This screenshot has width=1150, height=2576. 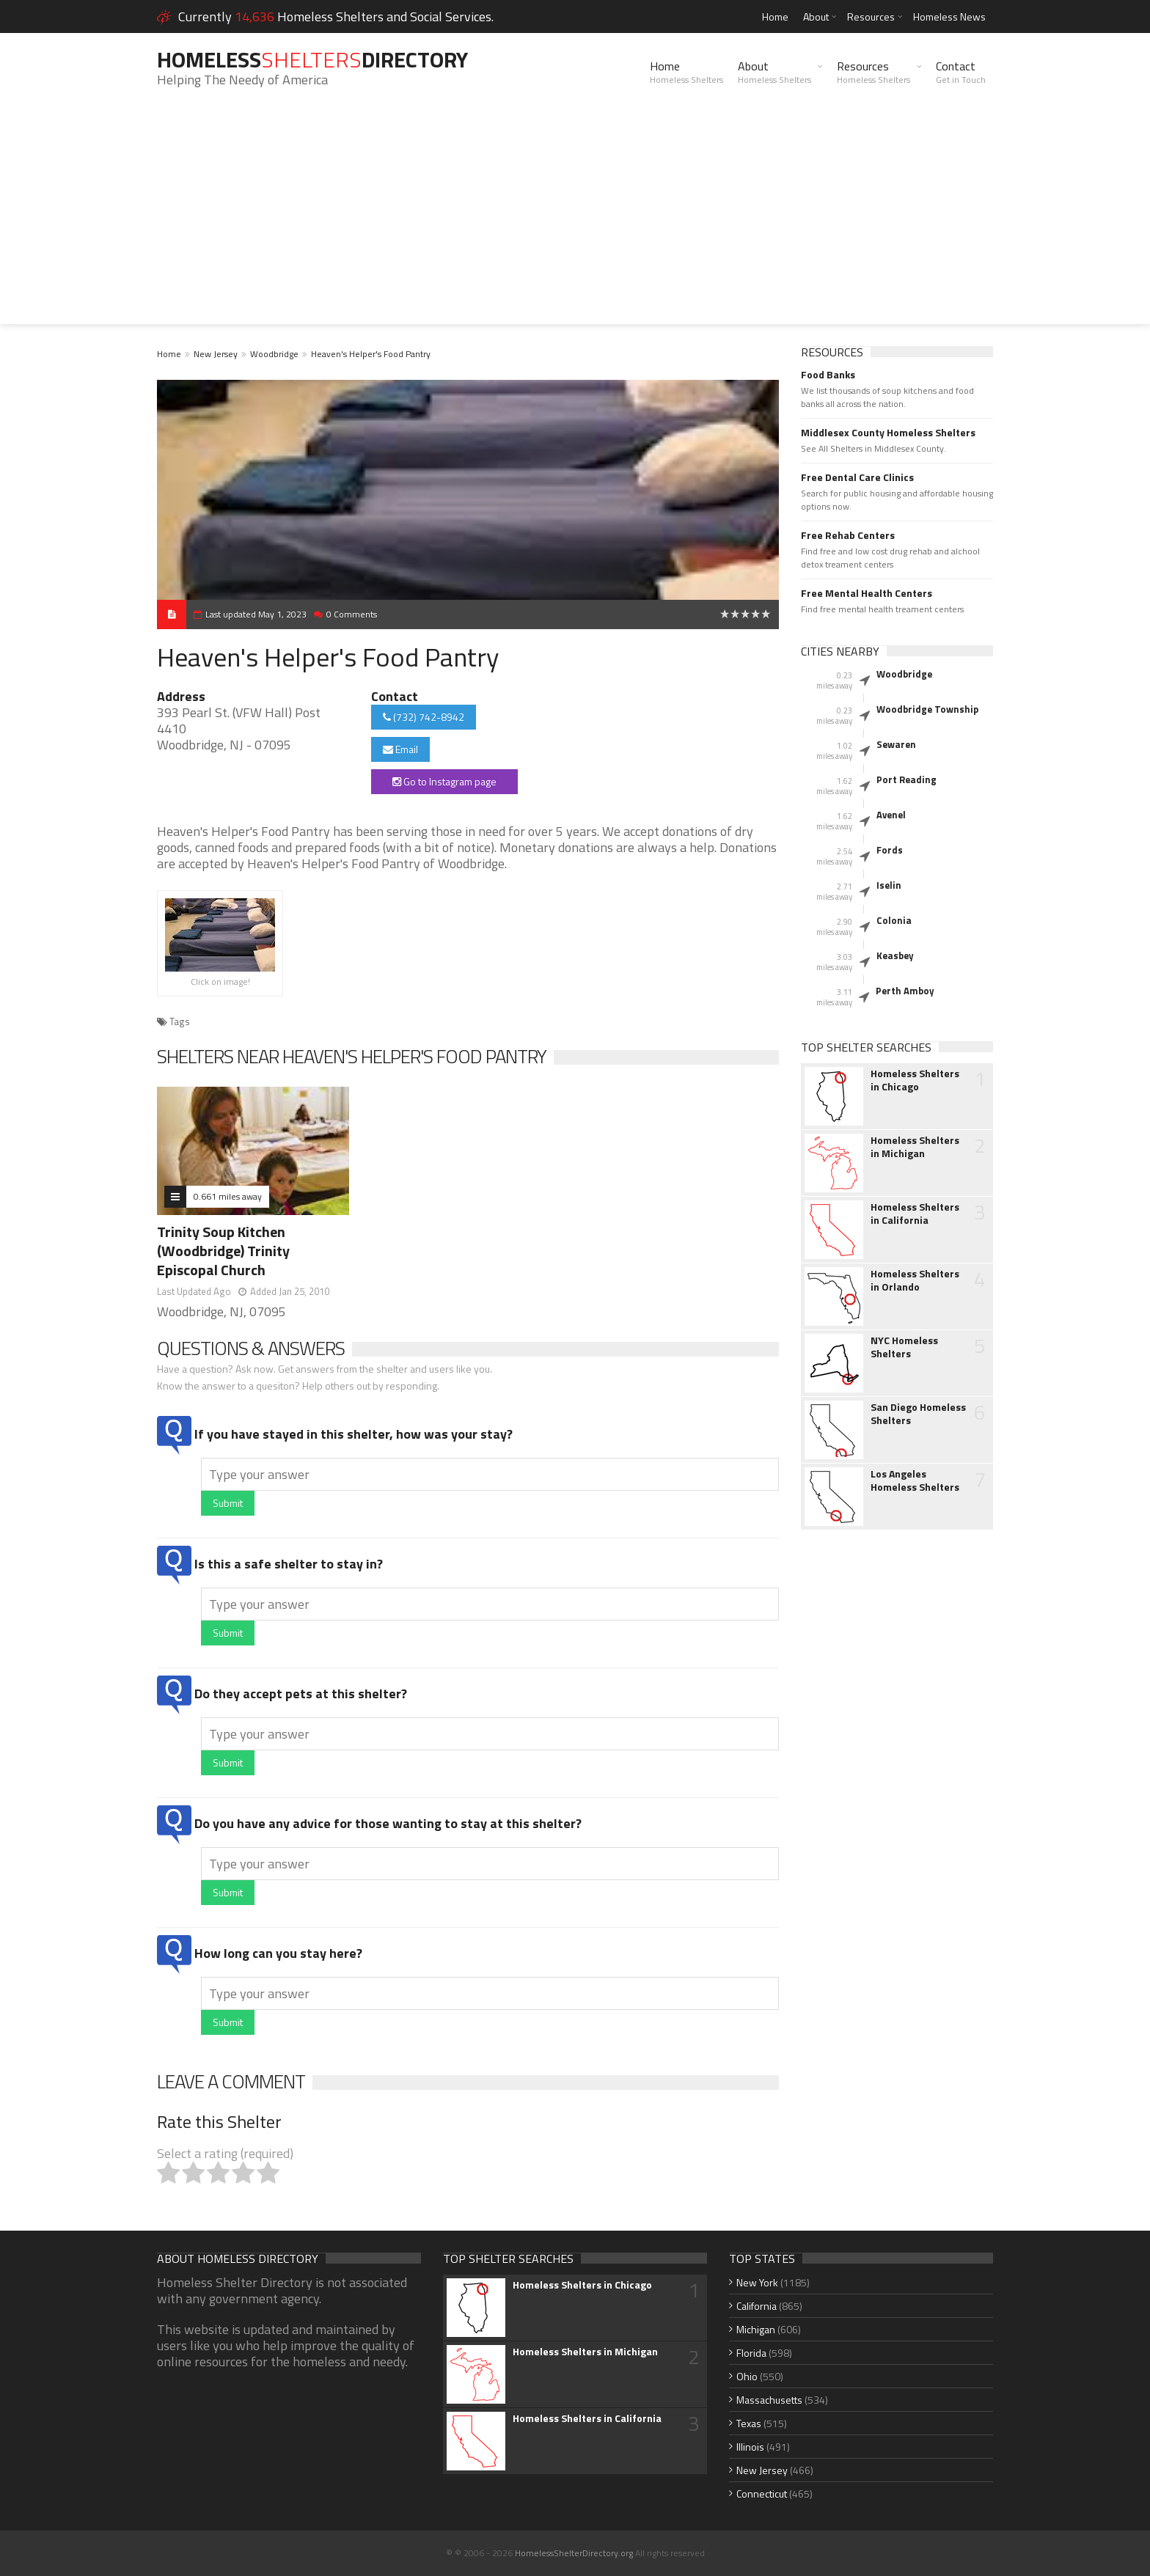 What do you see at coordinates (748, 2423) in the screenshot?
I see `Texas` at bounding box center [748, 2423].